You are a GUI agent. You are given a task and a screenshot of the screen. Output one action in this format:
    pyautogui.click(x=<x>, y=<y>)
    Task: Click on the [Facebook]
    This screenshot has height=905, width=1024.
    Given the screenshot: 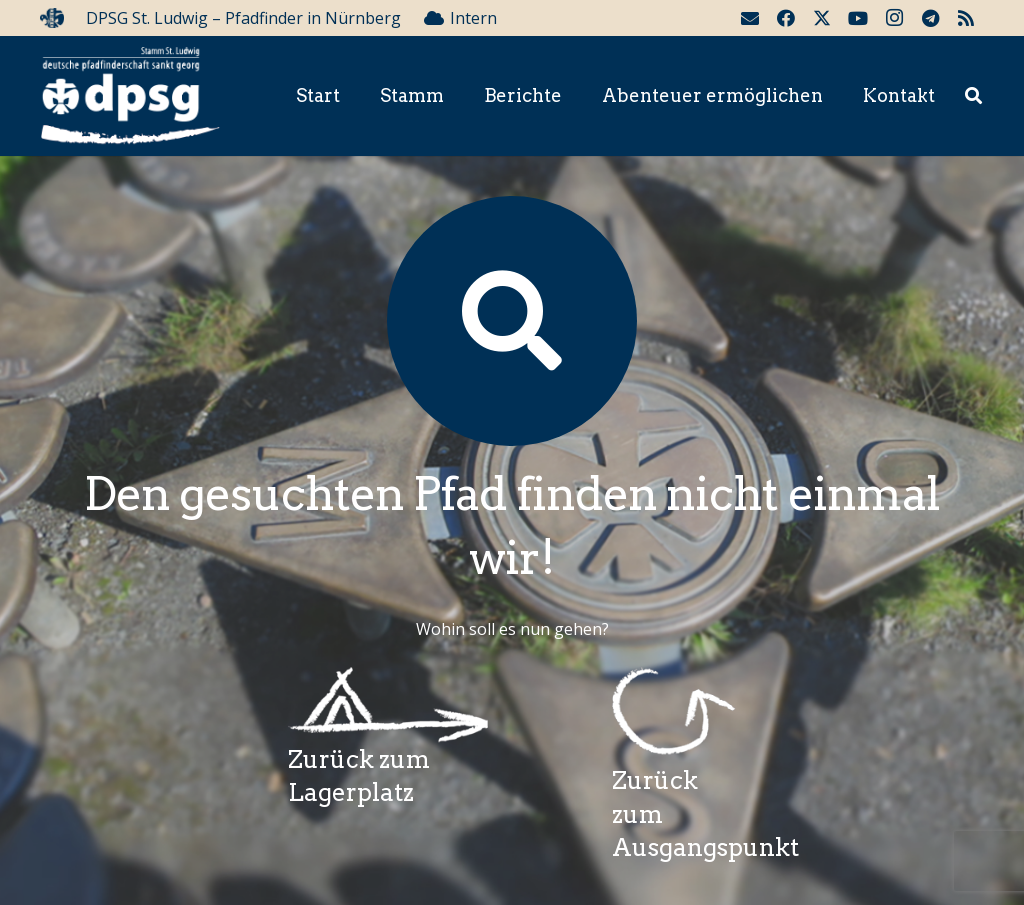 What is the action you would take?
    pyautogui.click(x=786, y=18)
    